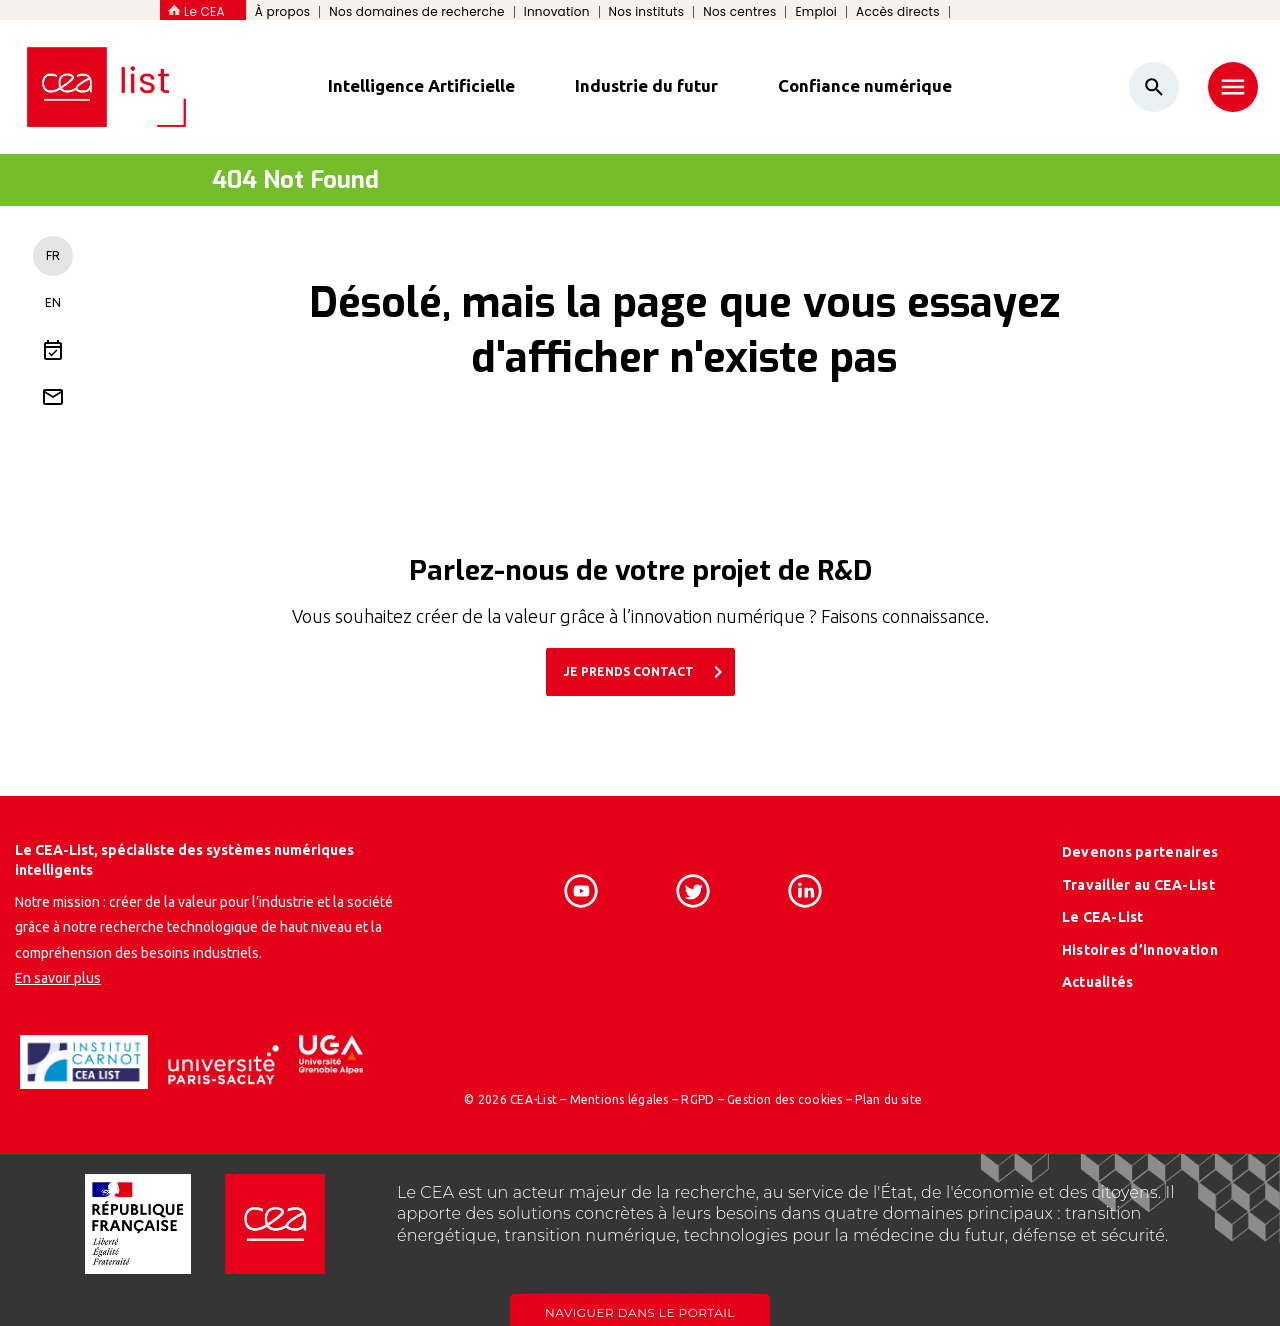 The image size is (1280, 1326). Describe the element at coordinates (865, 85) in the screenshot. I see `Confiance numérique` at that location.